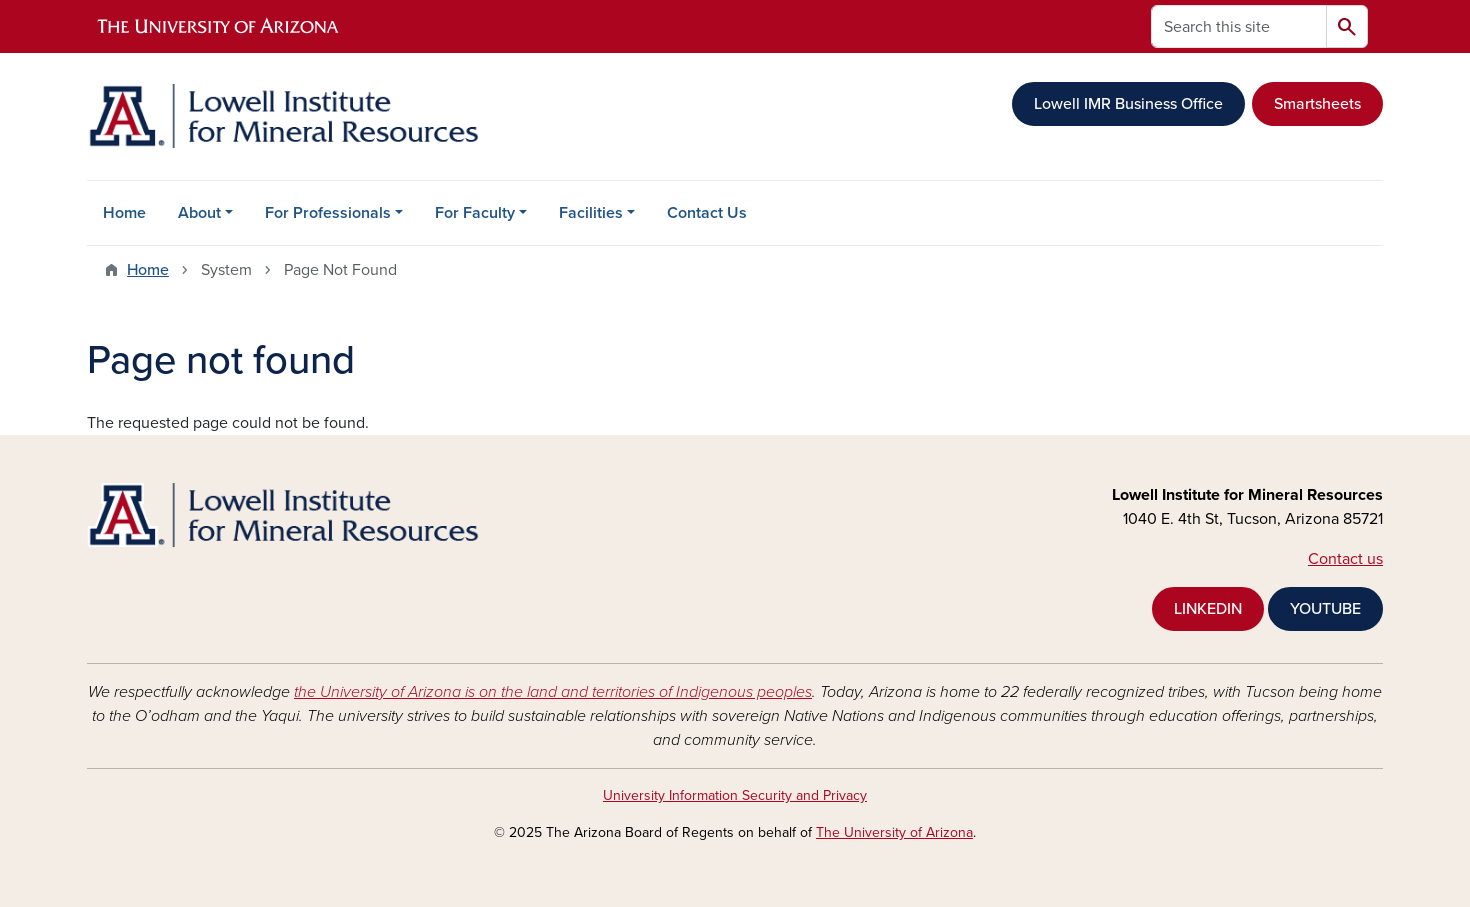 This screenshot has width=1470, height=907. What do you see at coordinates (894, 832) in the screenshot?
I see `The University of Arizona` at bounding box center [894, 832].